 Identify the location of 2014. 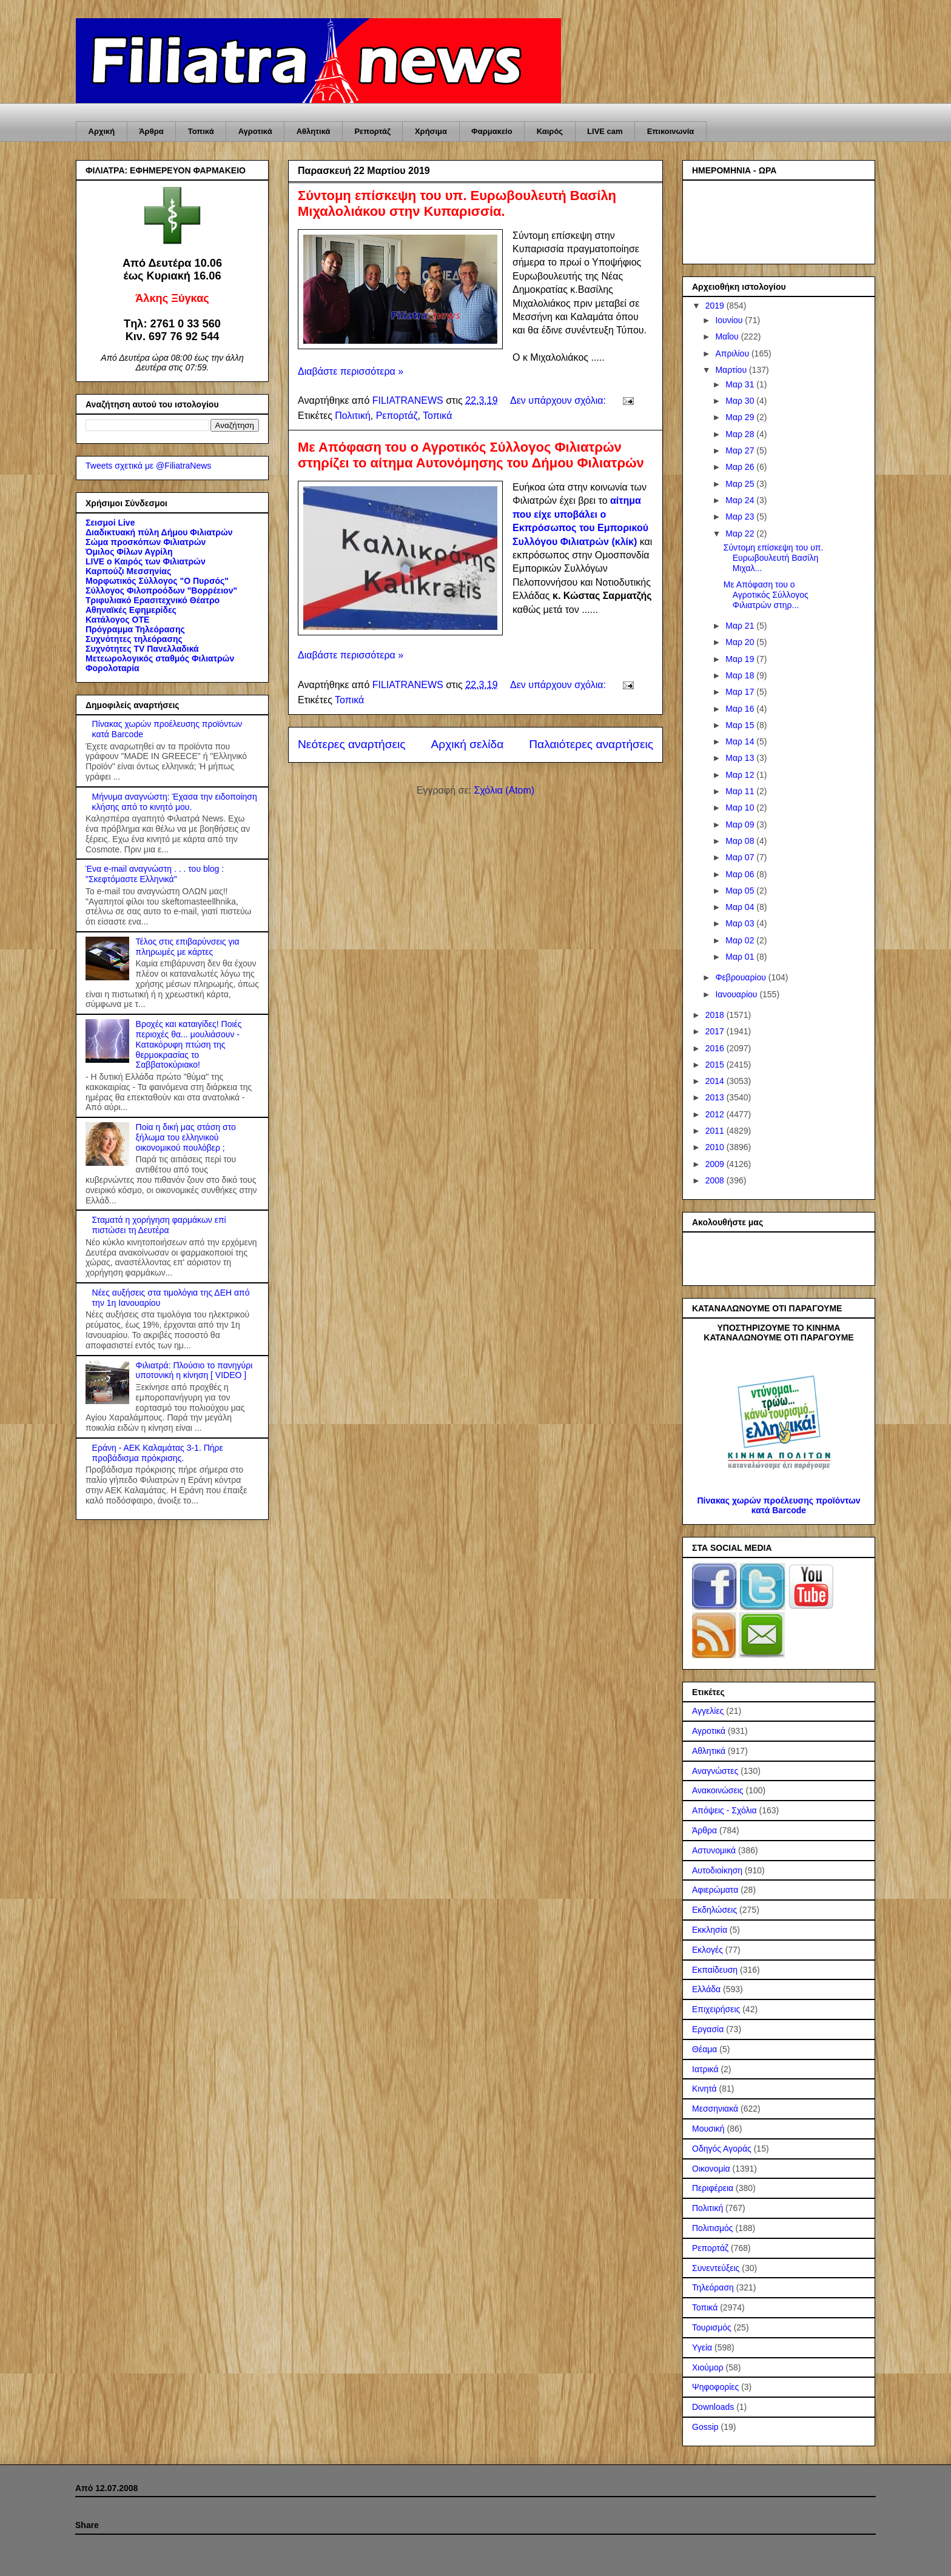
(716, 1081).